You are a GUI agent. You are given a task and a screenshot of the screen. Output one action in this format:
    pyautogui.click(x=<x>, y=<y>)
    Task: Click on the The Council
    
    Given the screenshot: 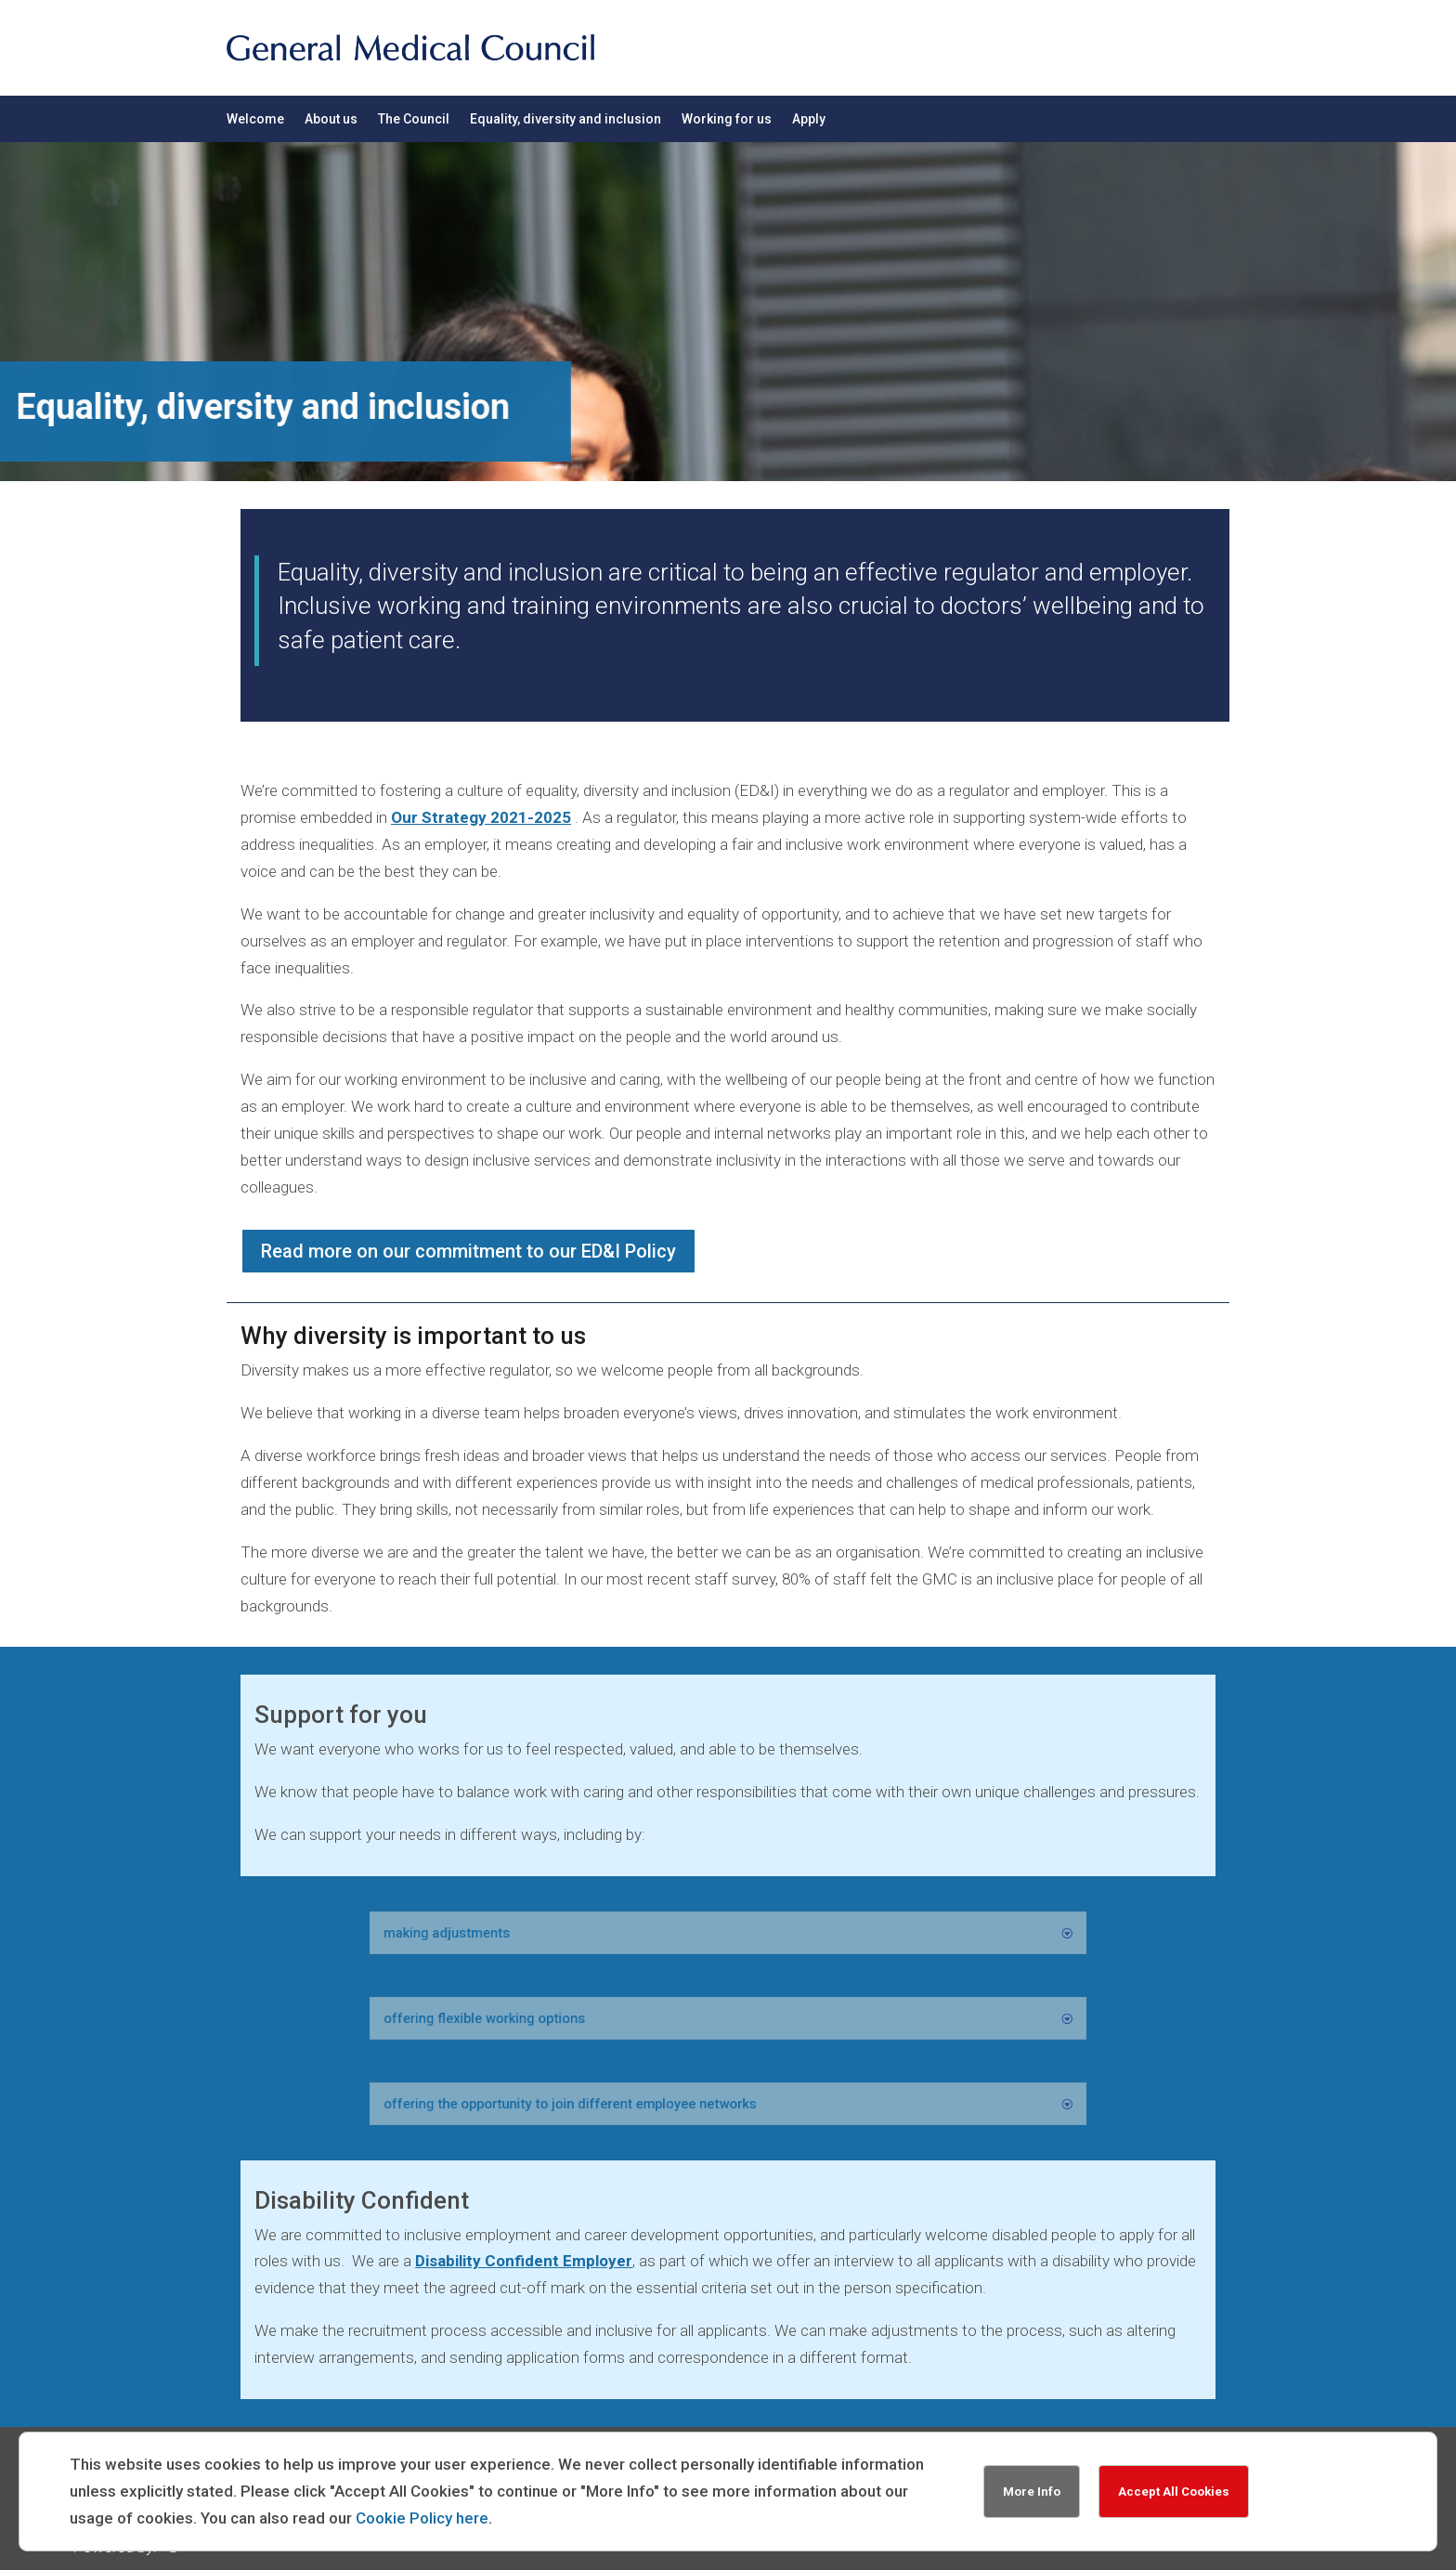 What is the action you would take?
    pyautogui.click(x=413, y=119)
    